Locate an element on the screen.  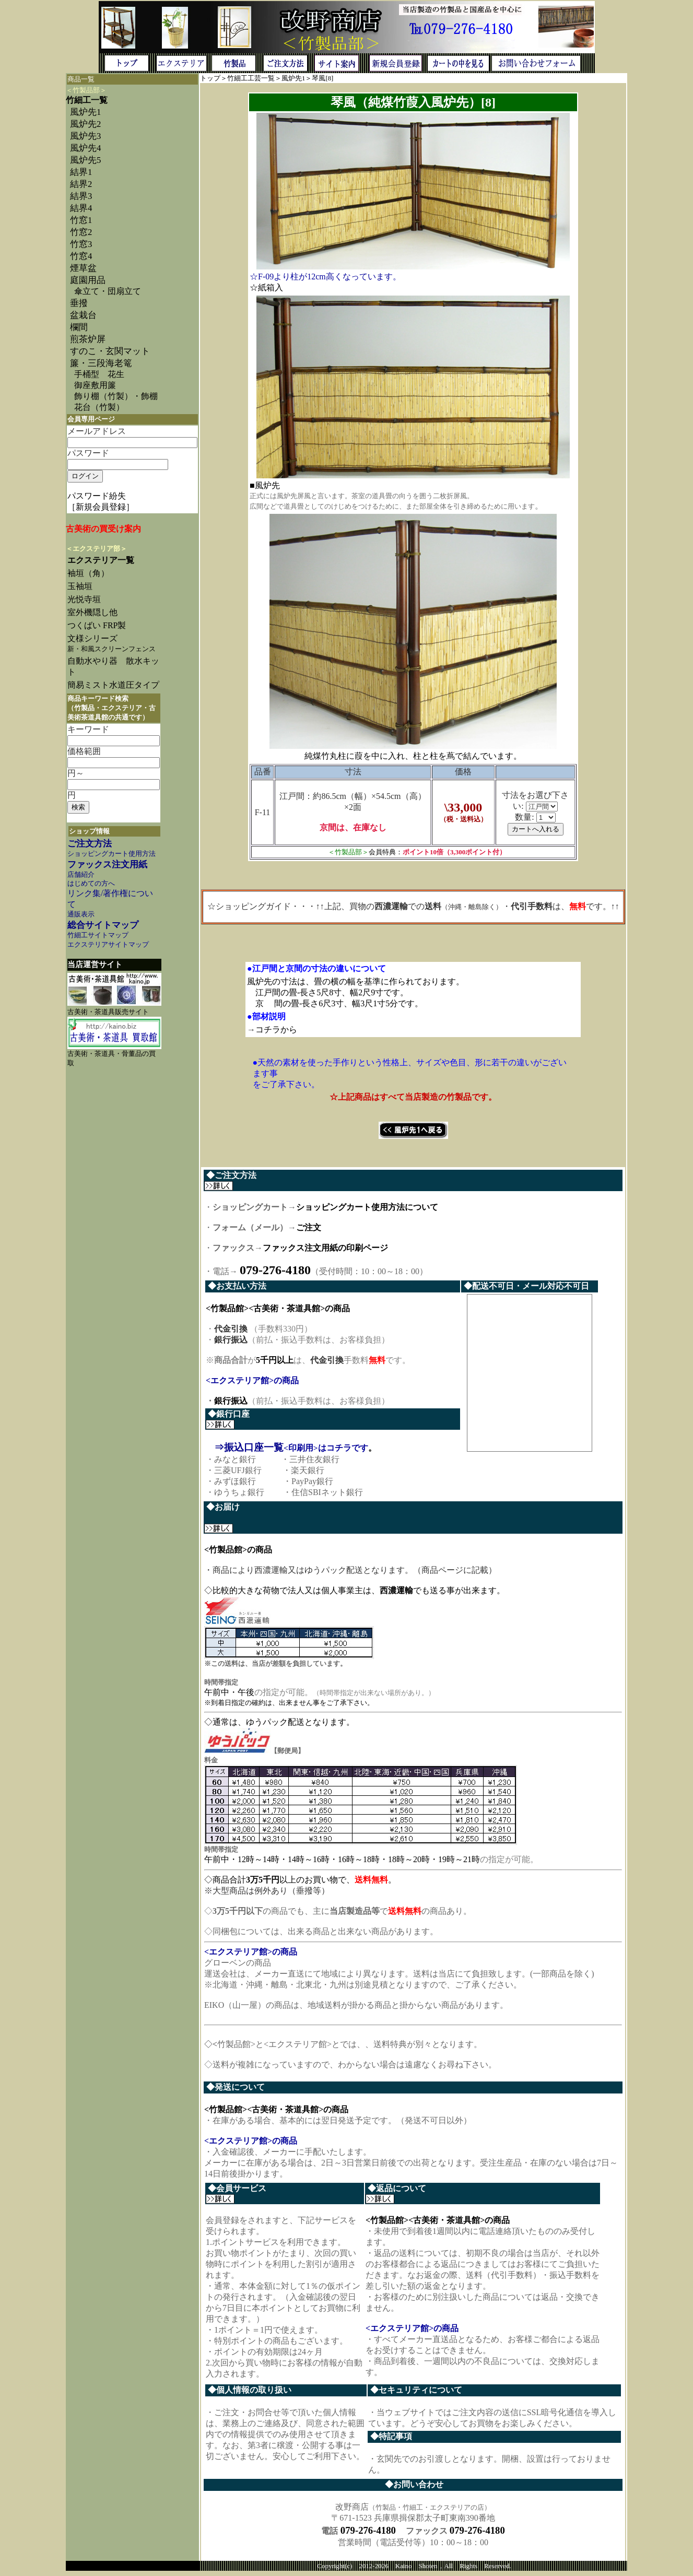
飾り棚（竹製）・飾棚 is located at coordinates (116, 396).